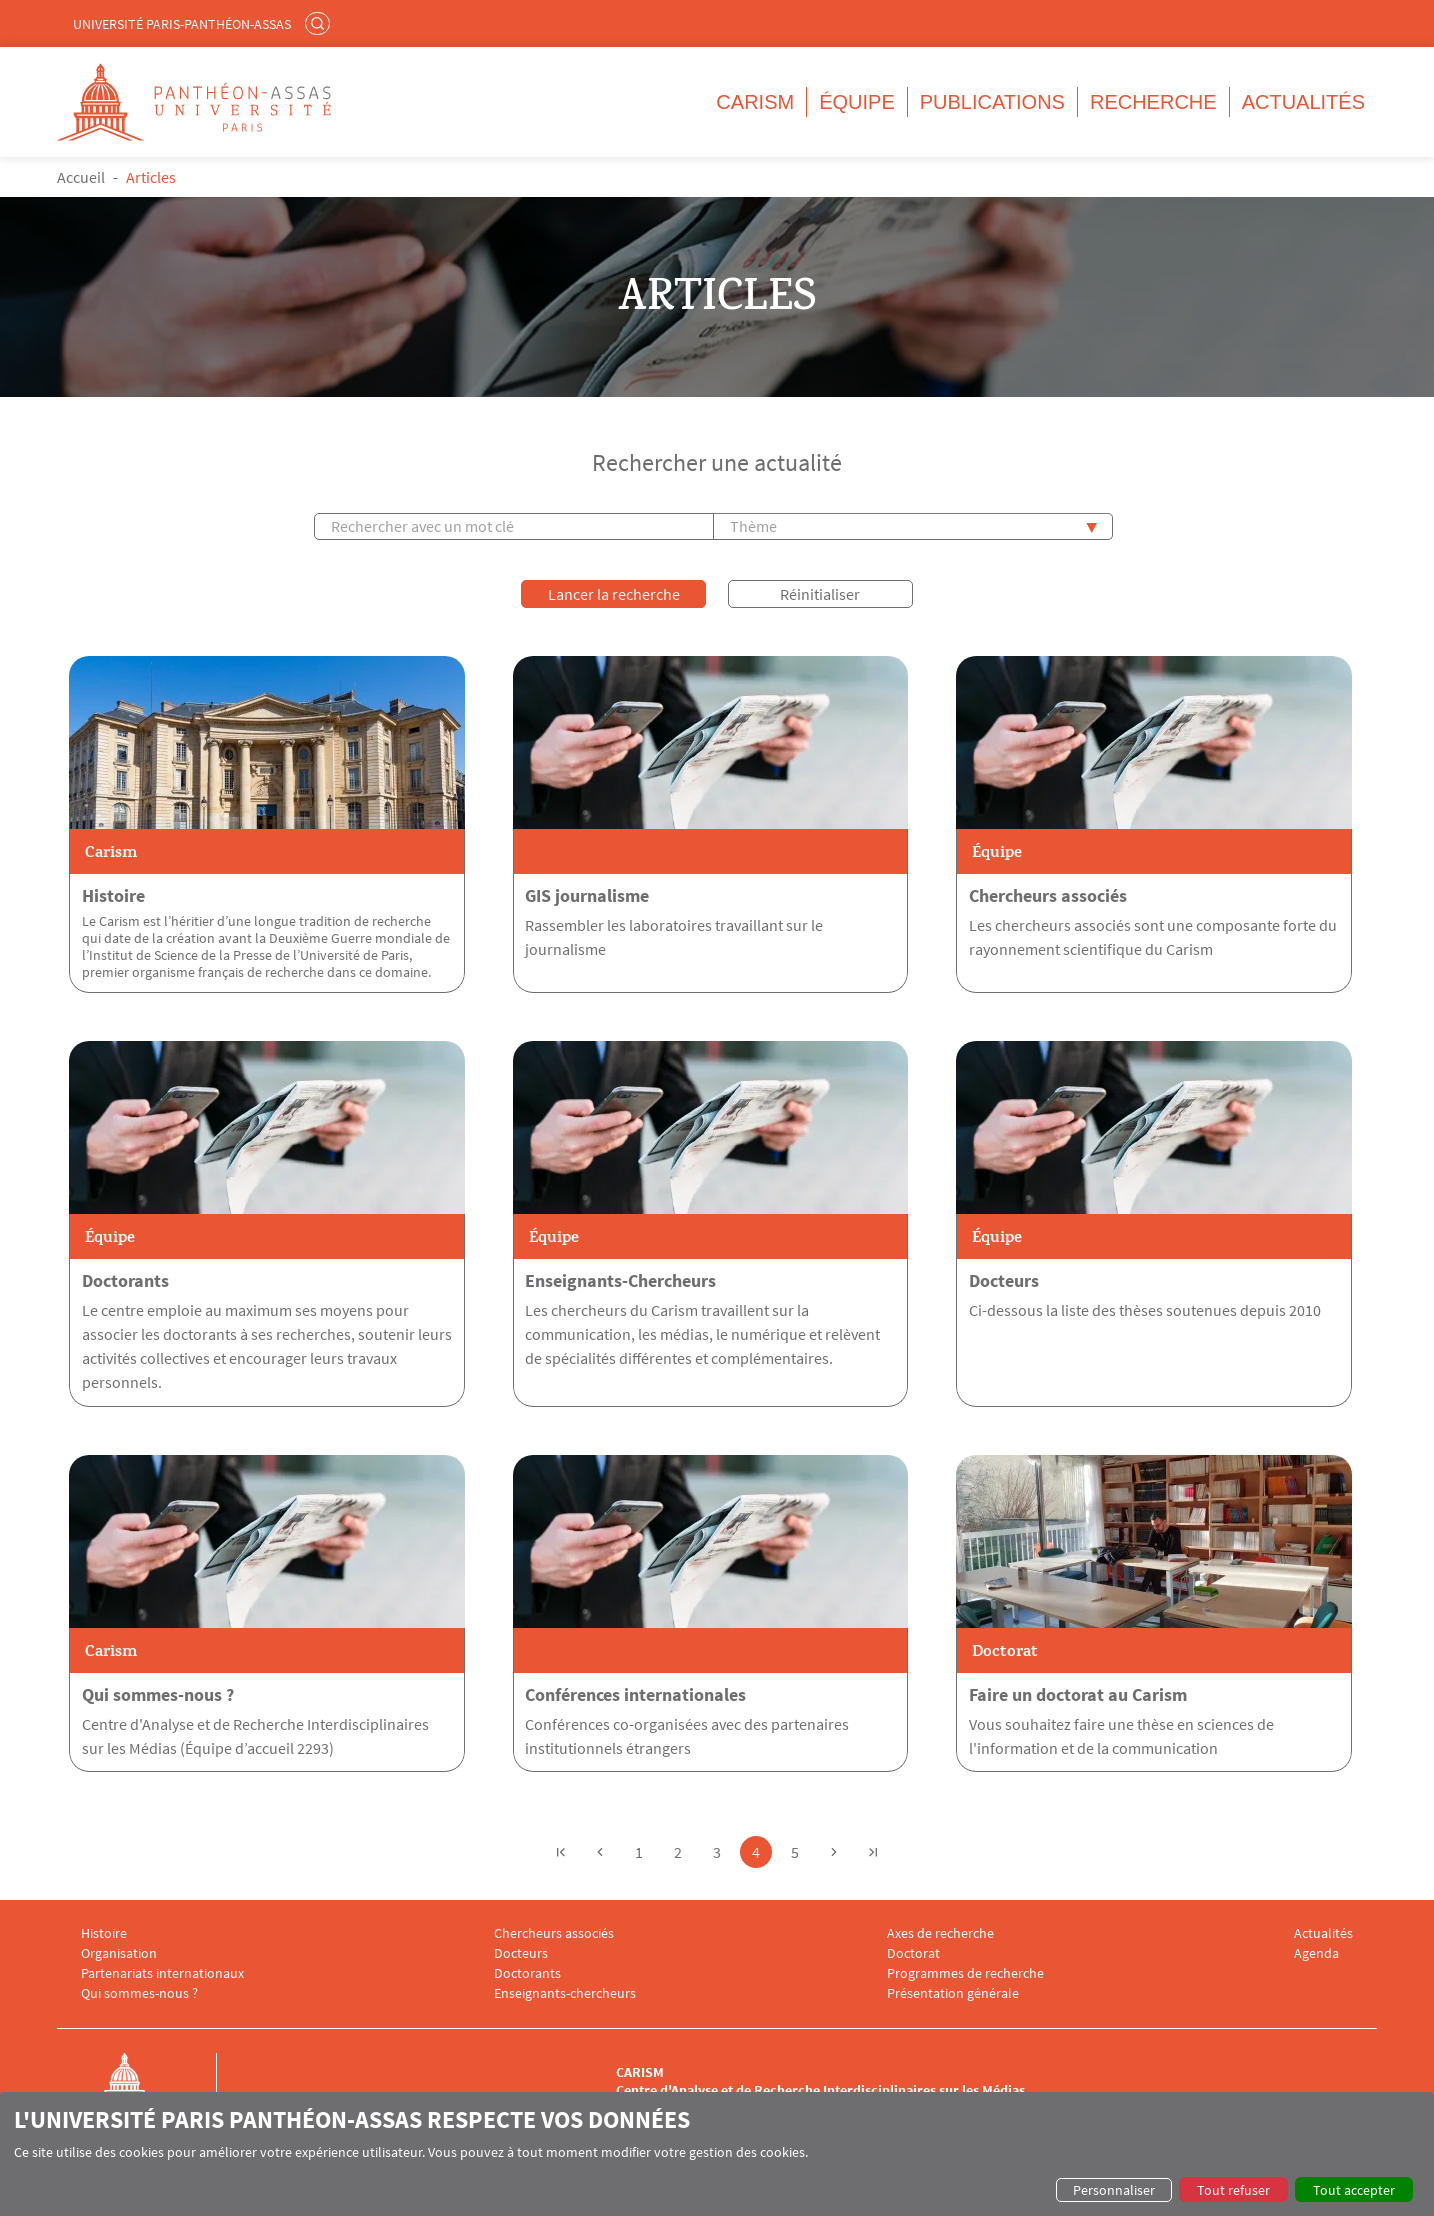  Describe the element at coordinates (965, 1972) in the screenshot. I see `Programmes de recherche` at that location.